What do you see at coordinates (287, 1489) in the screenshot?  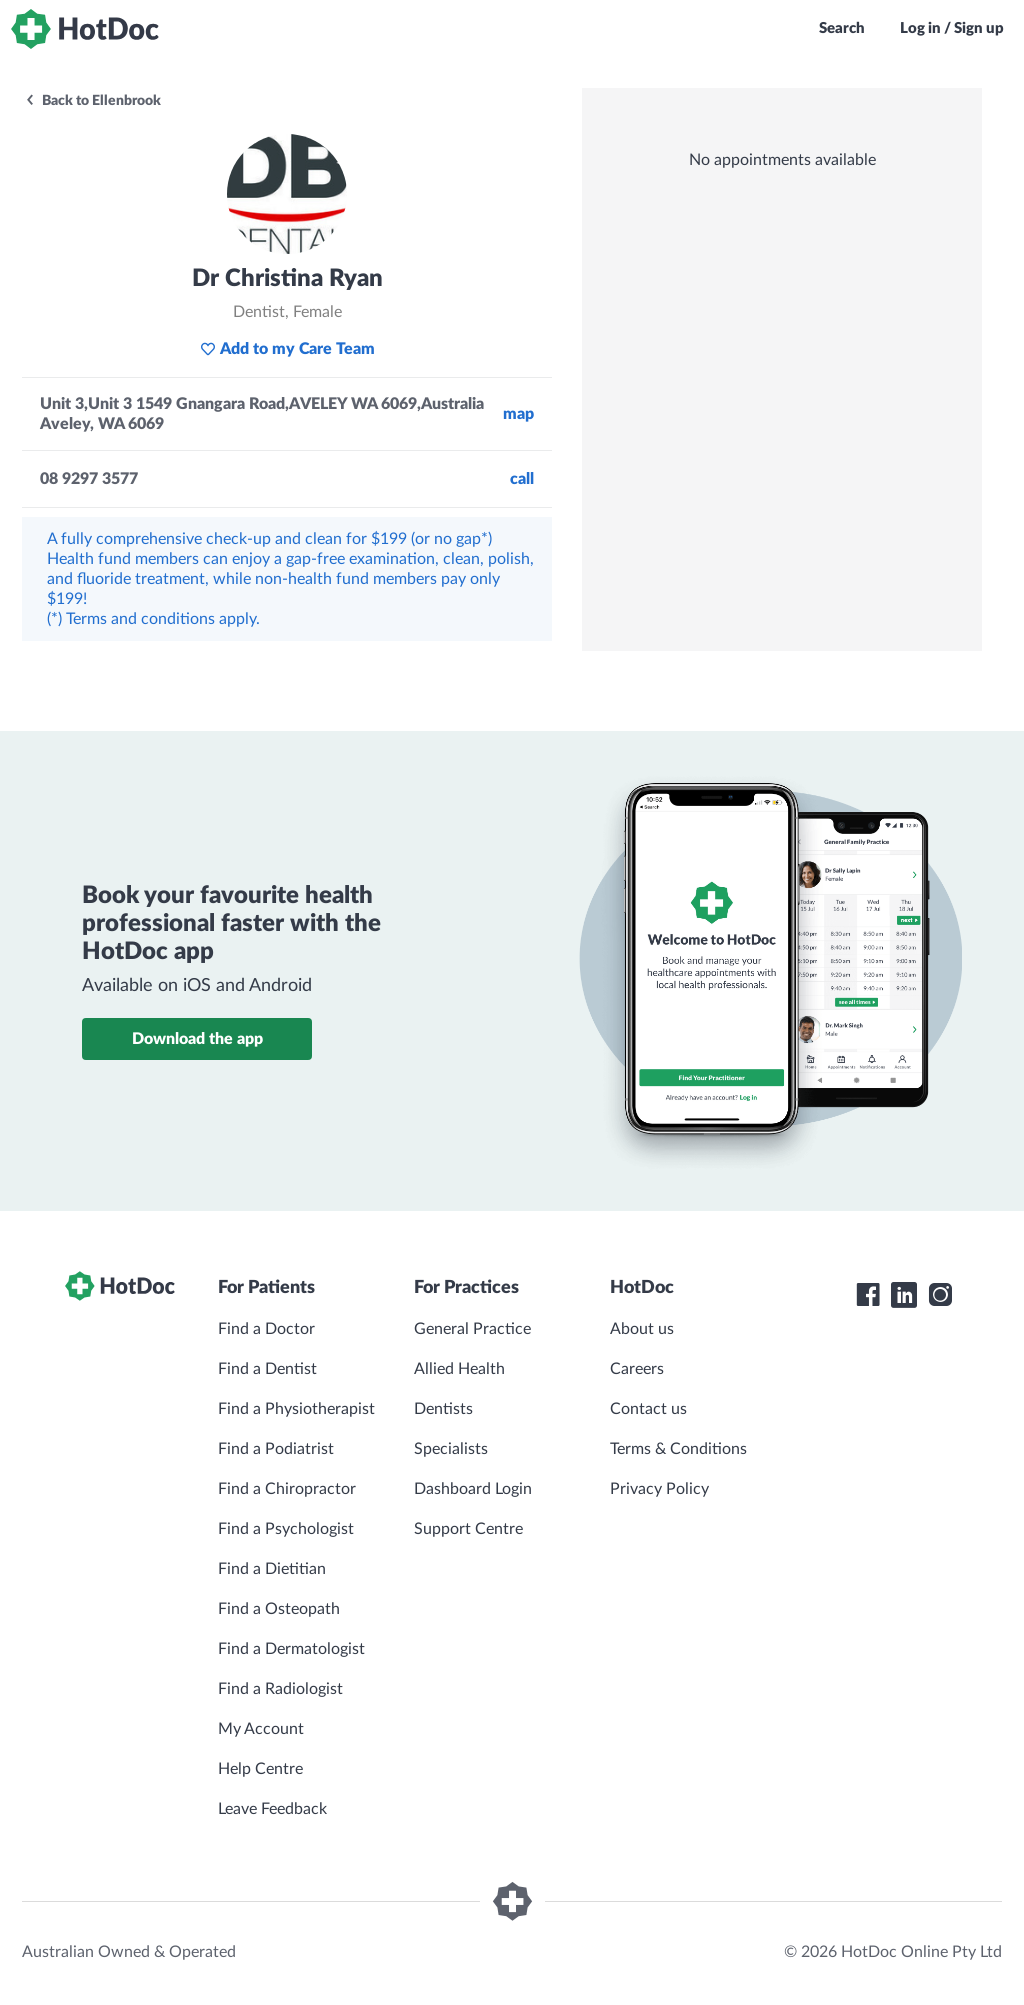 I see `Find a Chiropractor` at bounding box center [287, 1489].